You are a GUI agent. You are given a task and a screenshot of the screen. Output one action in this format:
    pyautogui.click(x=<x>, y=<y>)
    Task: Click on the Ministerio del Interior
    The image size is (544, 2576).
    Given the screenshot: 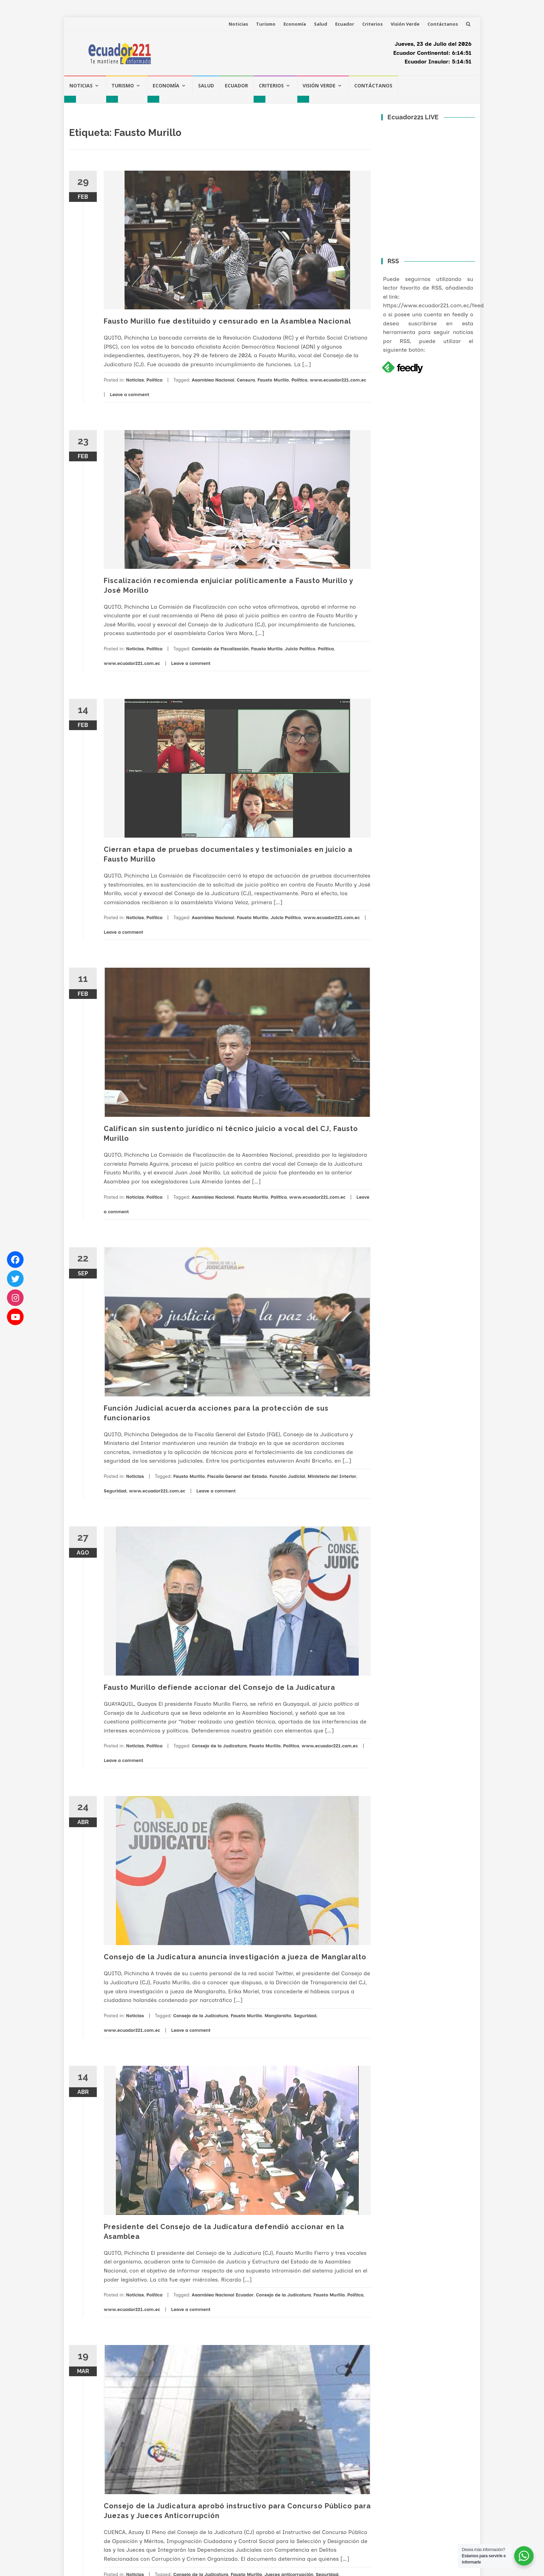 What is the action you would take?
    pyautogui.click(x=331, y=1476)
    